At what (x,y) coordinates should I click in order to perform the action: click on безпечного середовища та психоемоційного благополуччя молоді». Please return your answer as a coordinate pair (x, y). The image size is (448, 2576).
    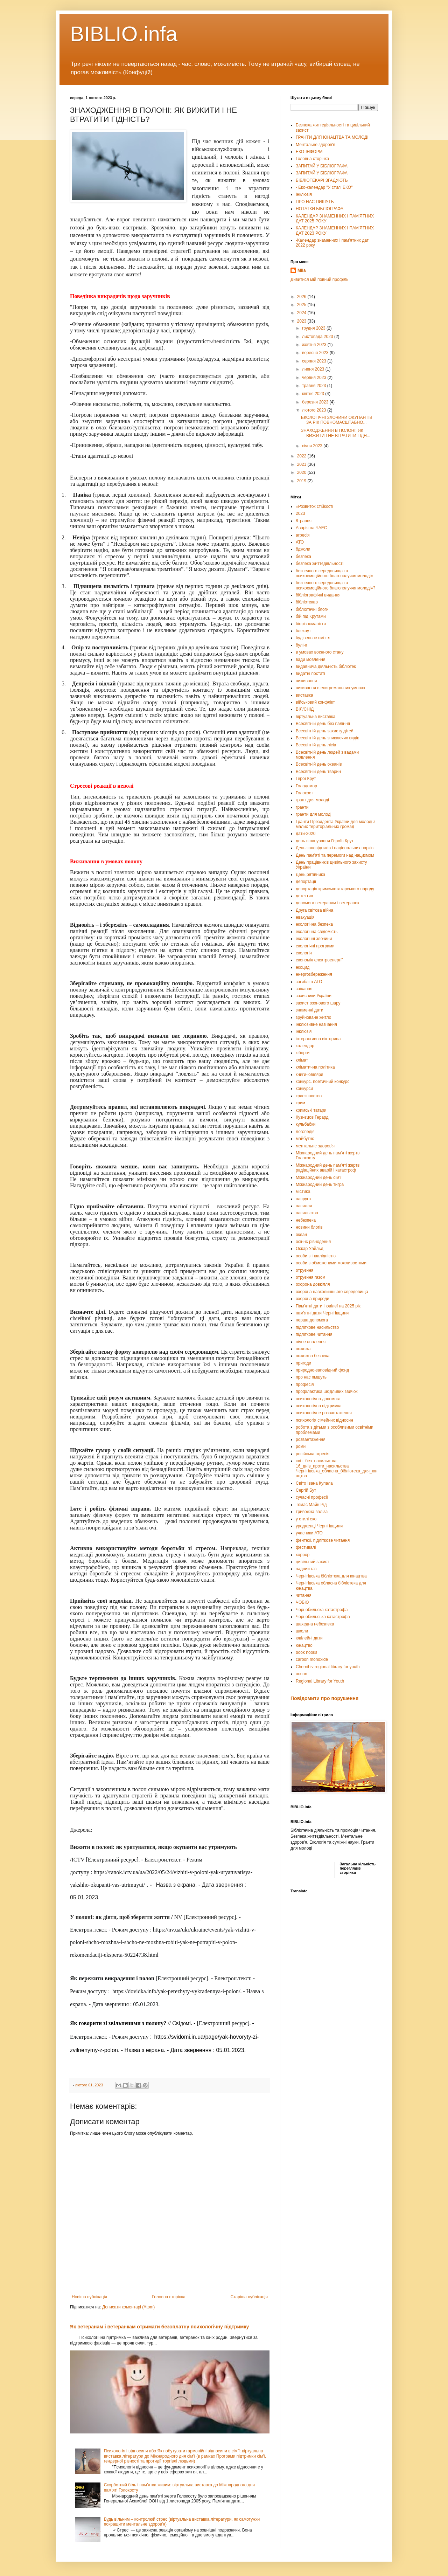
    Looking at the image, I should click on (334, 573).